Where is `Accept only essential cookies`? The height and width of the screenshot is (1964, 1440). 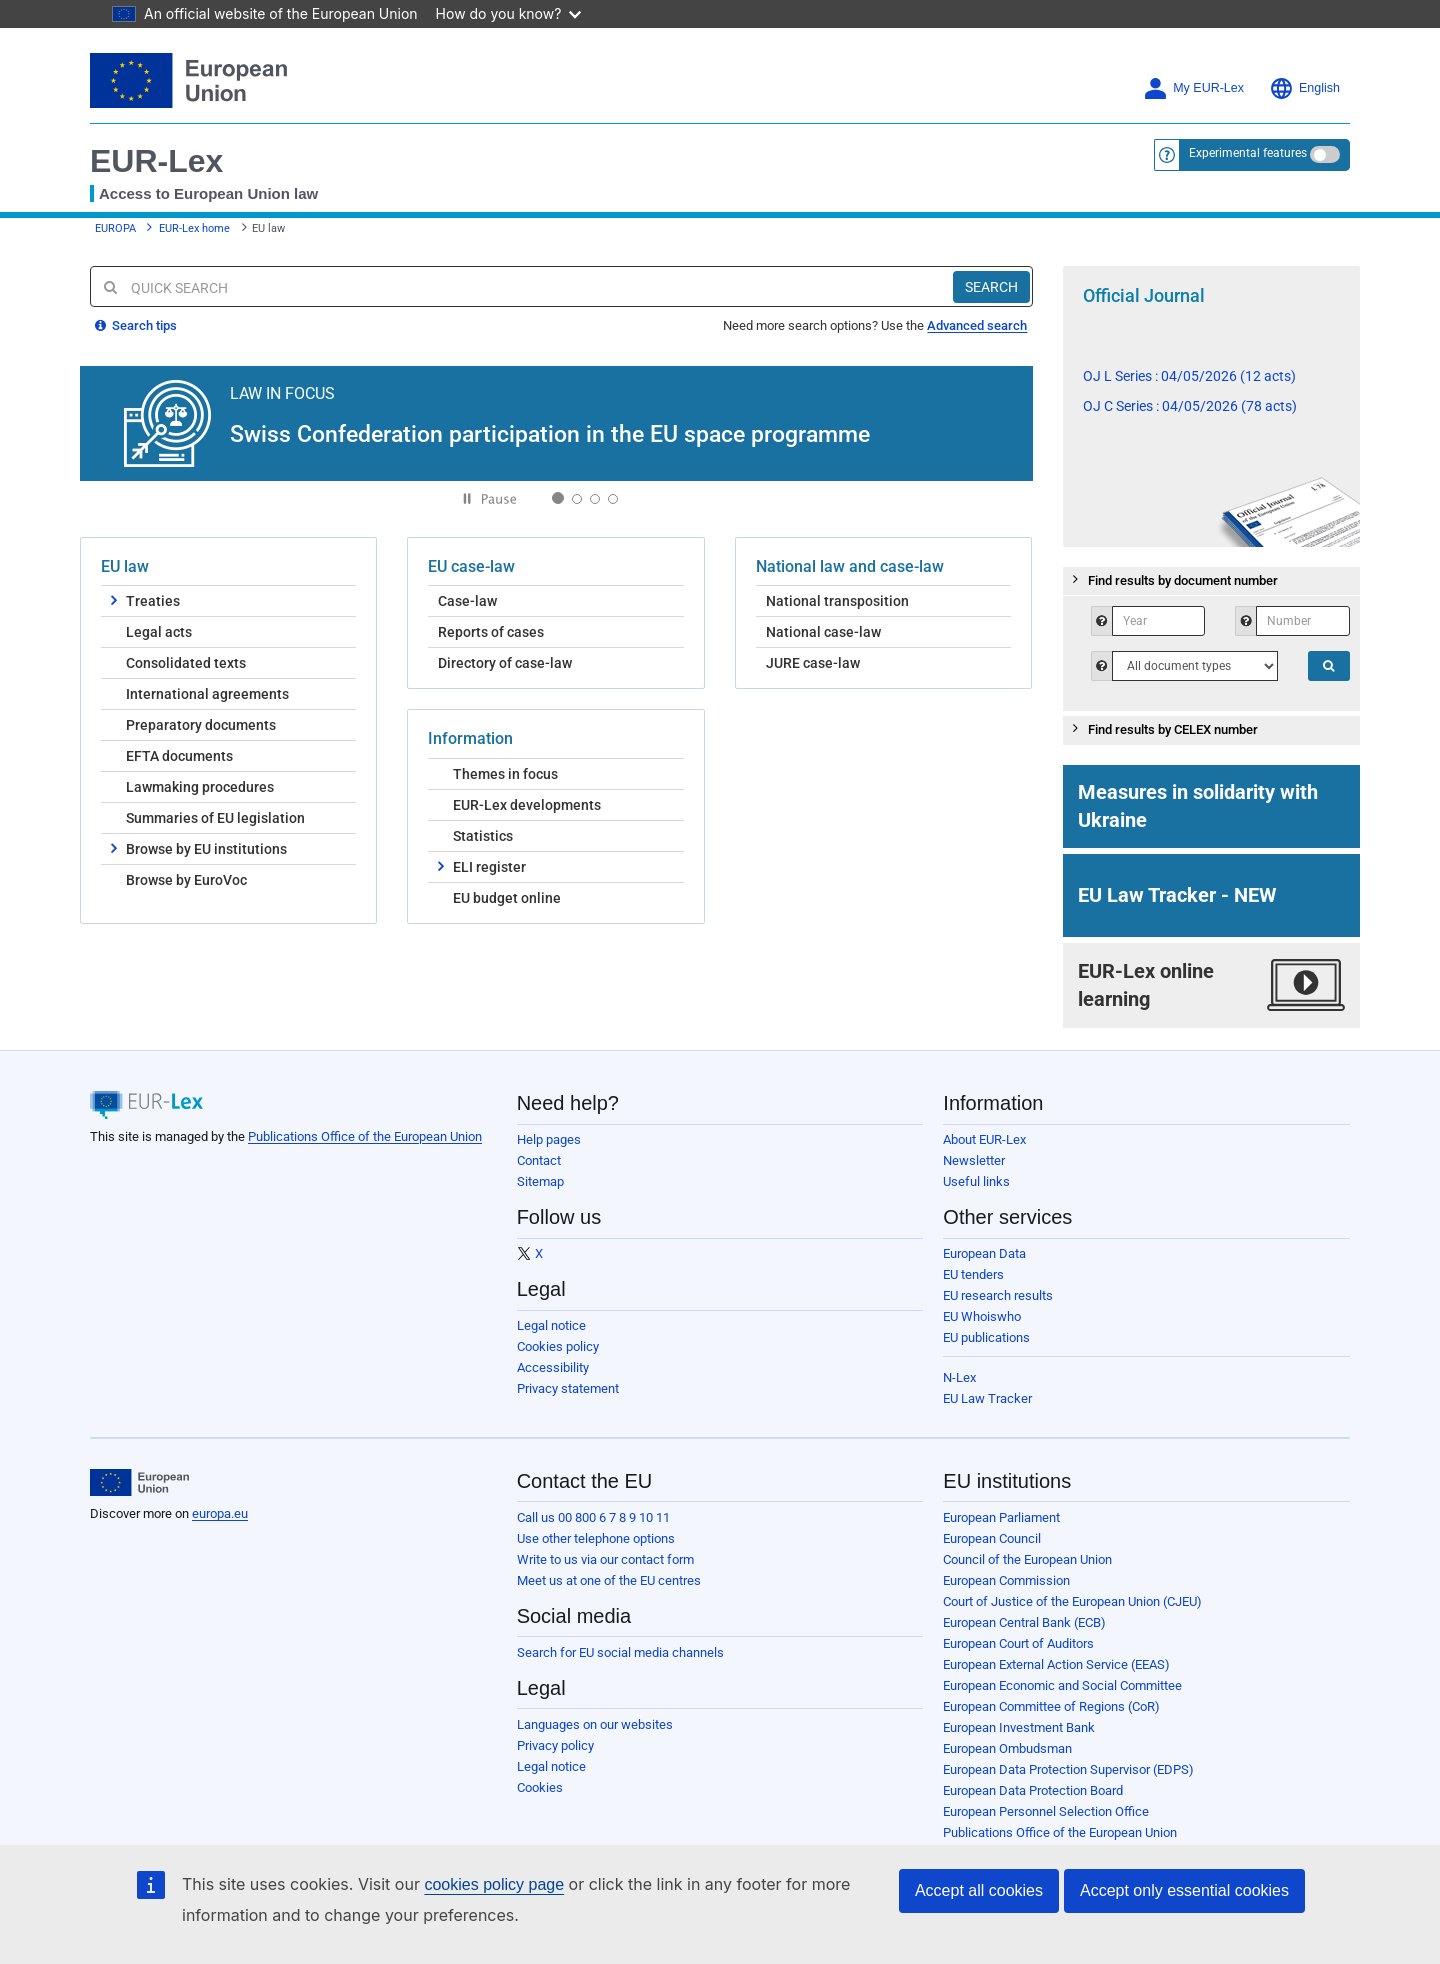 Accept only essential cookies is located at coordinates (1184, 1890).